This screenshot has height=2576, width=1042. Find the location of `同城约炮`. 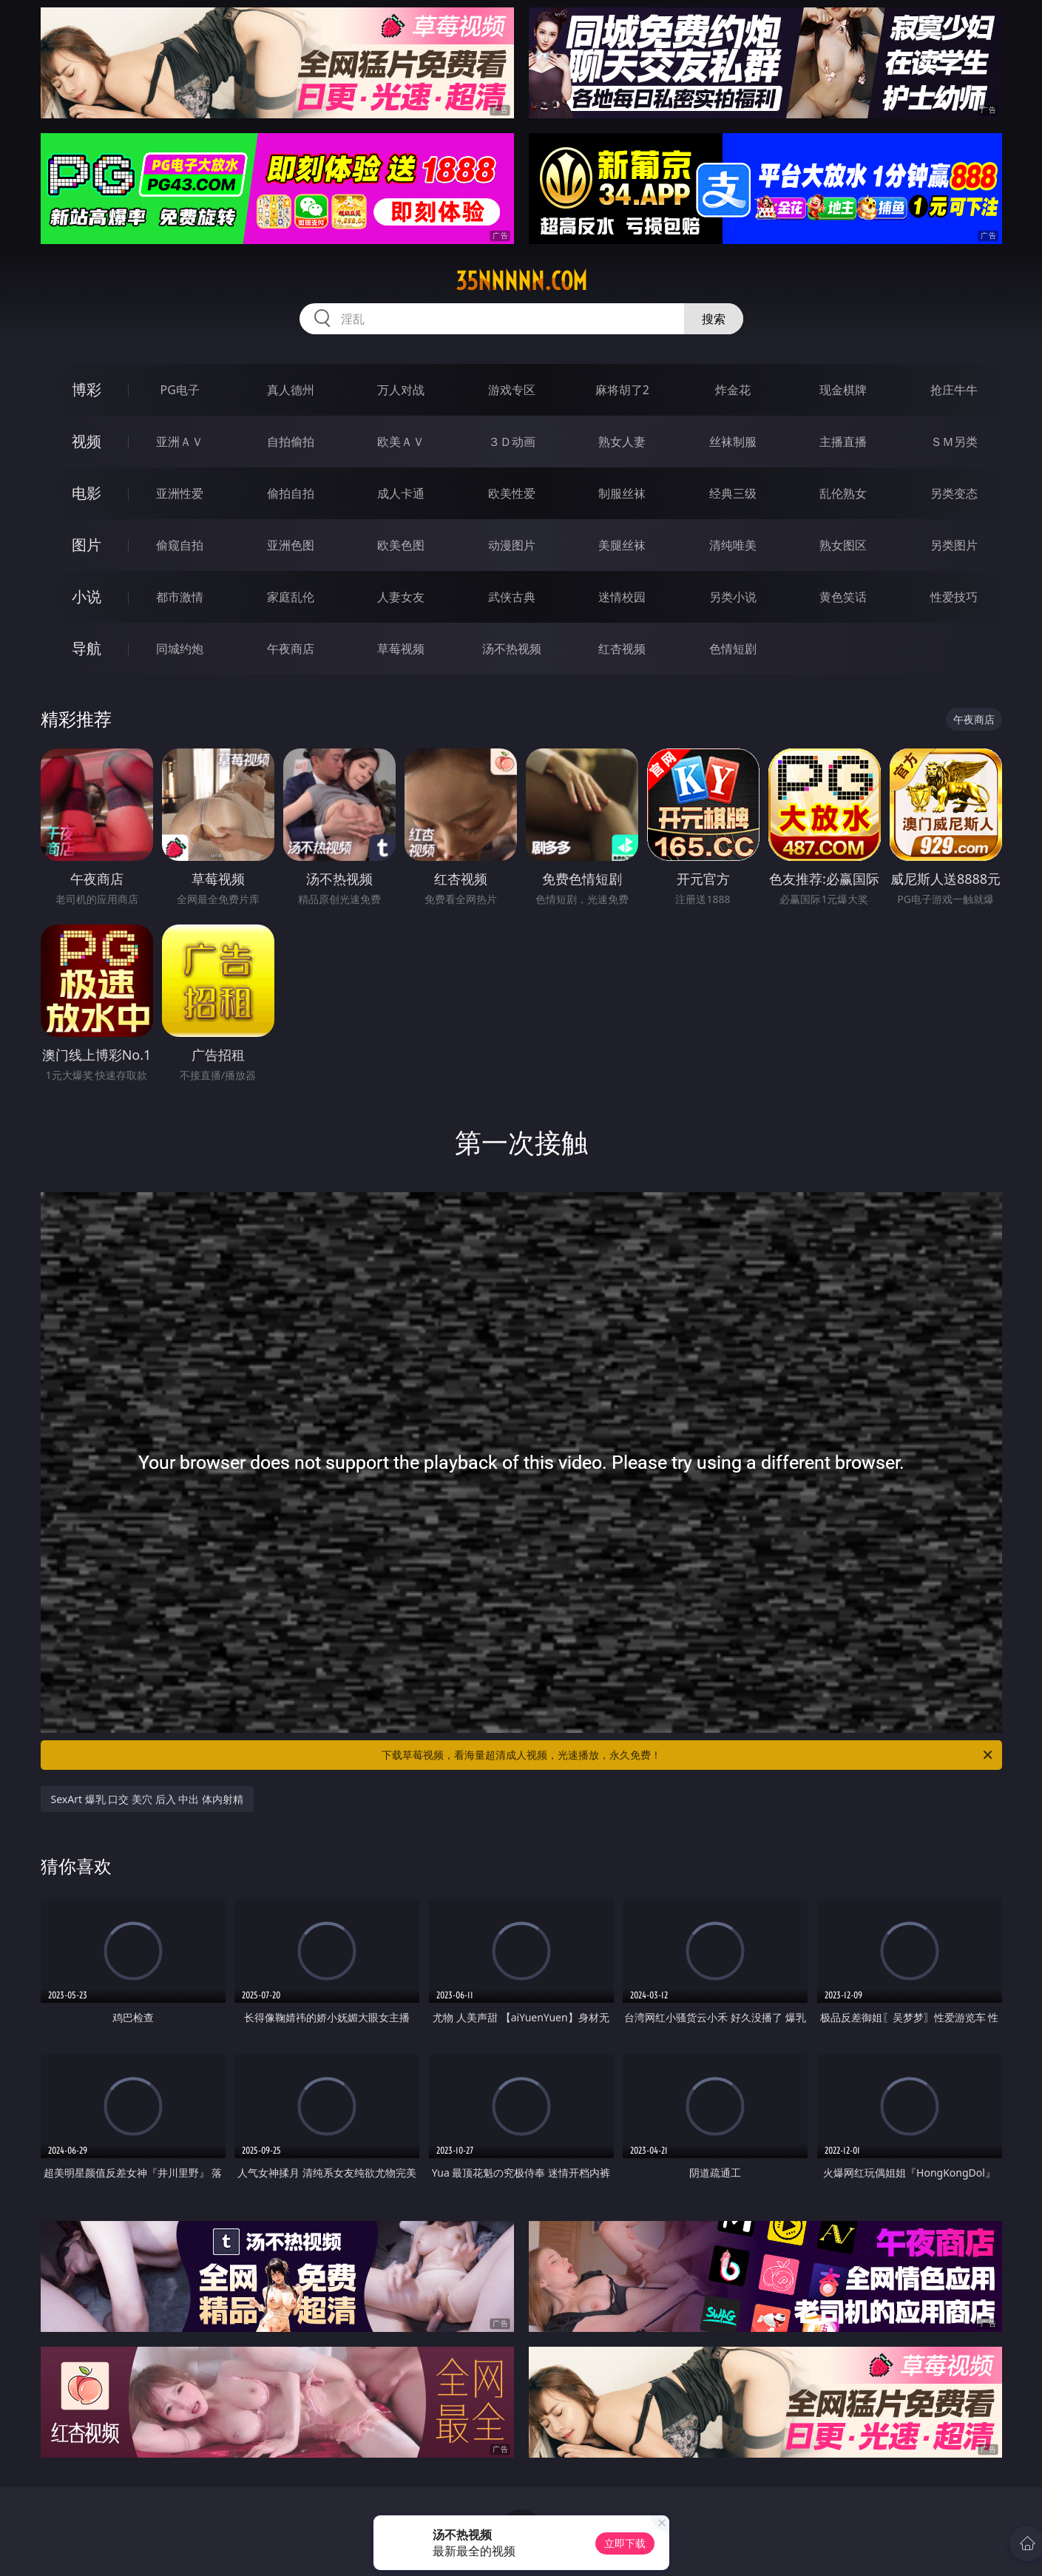

同城约炮 is located at coordinates (179, 648).